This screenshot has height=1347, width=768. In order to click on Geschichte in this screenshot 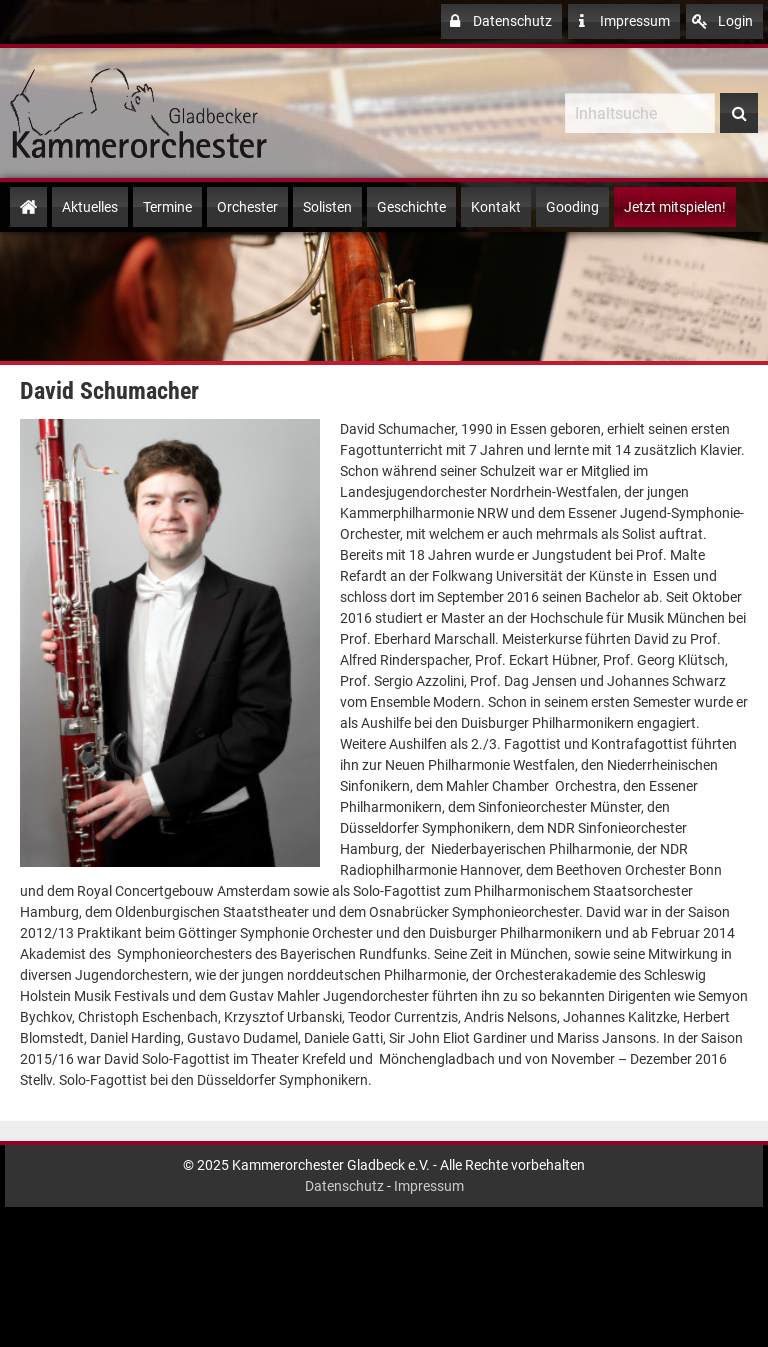, I will do `click(411, 207)`.